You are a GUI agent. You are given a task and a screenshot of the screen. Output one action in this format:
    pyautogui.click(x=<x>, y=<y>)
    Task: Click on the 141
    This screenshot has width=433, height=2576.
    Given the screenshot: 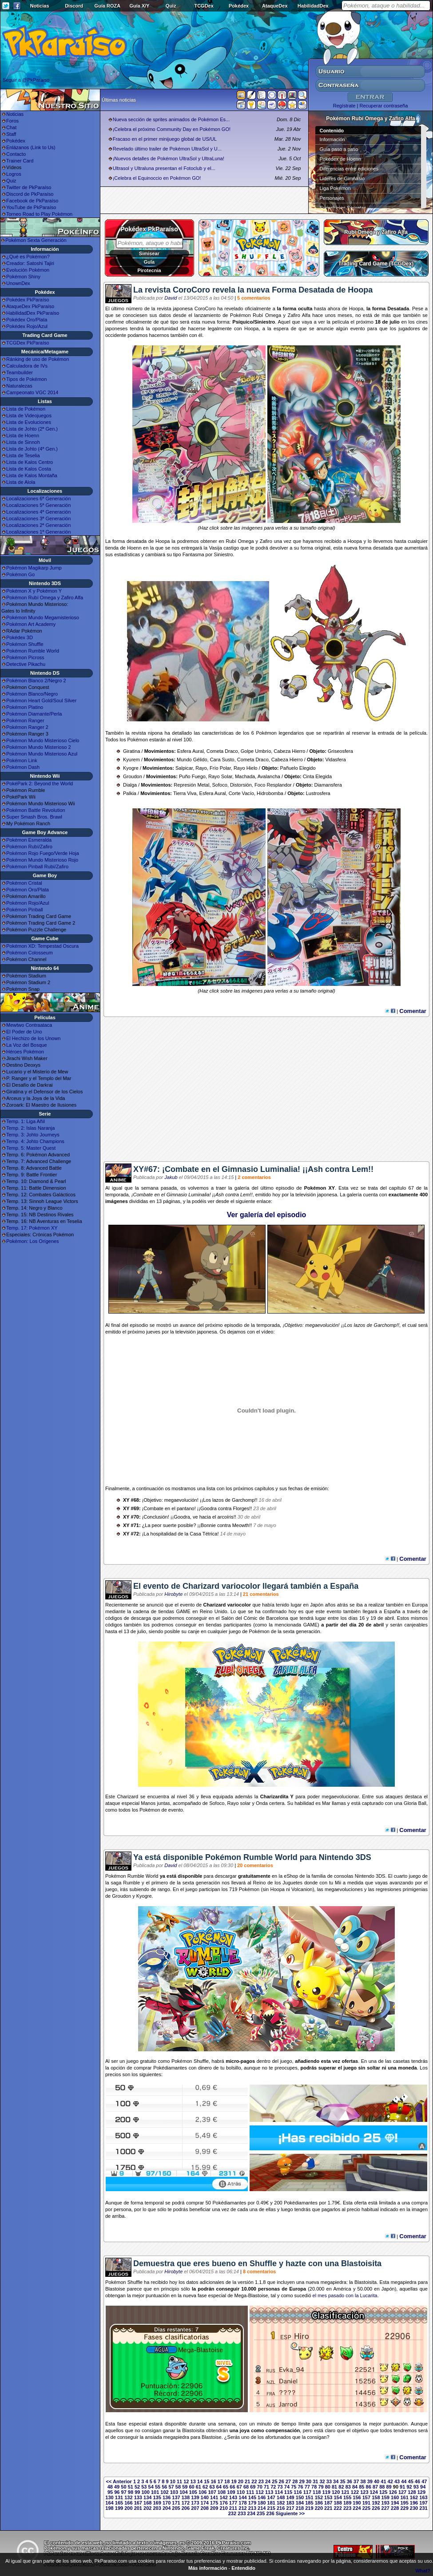 What is the action you would take?
    pyautogui.click(x=214, y=2497)
    